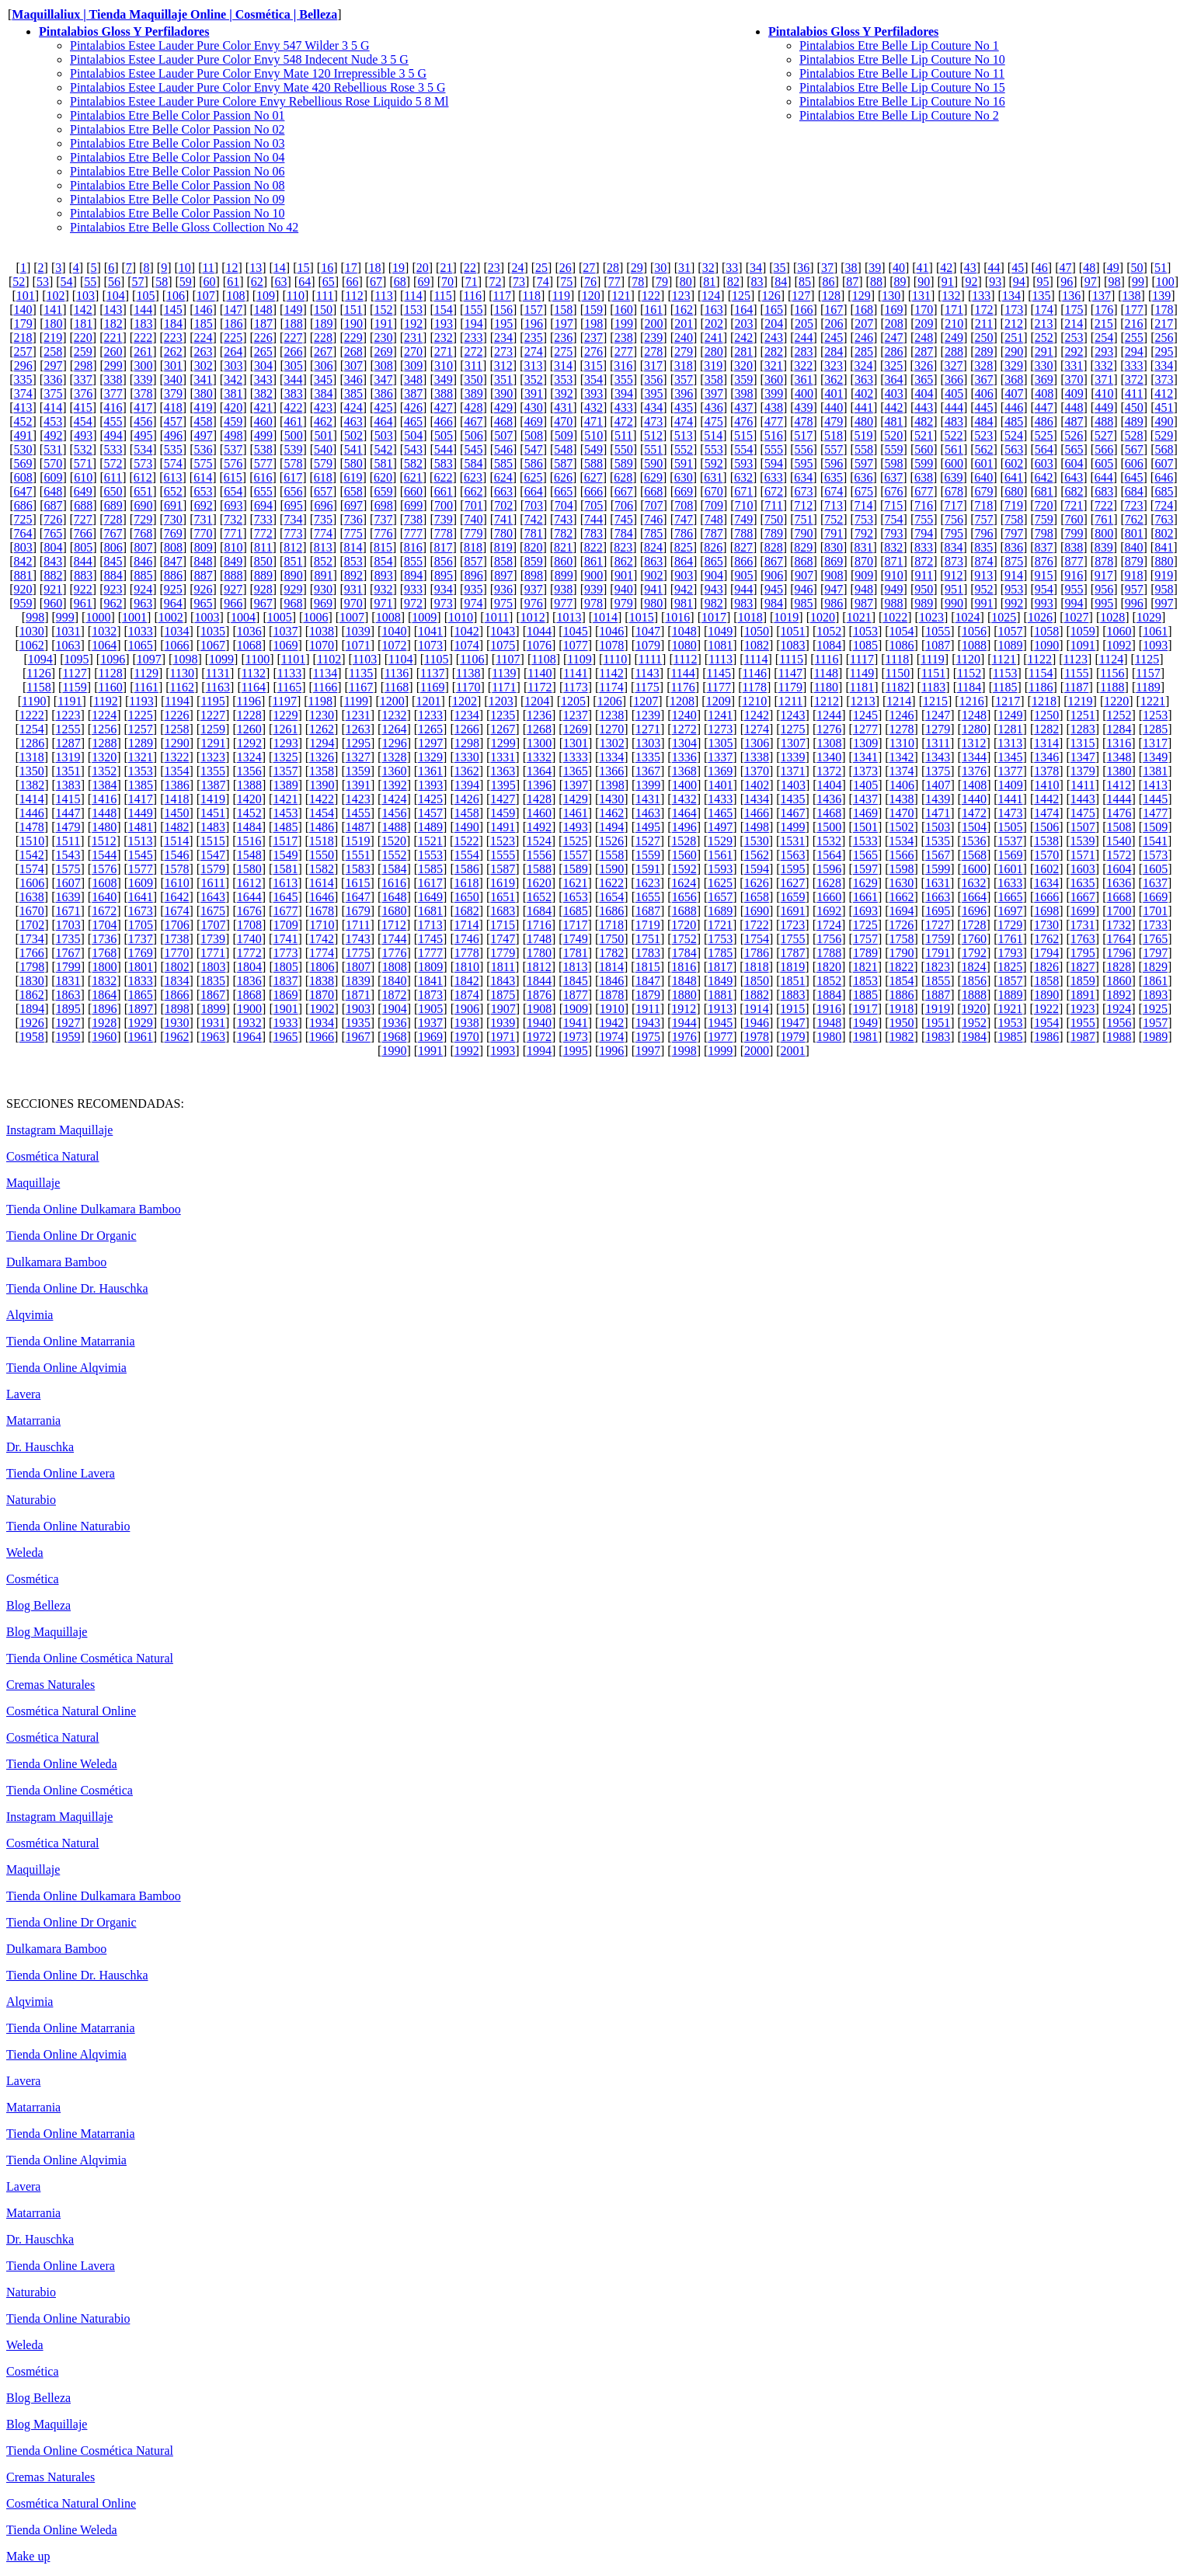 The image size is (1187, 2576). I want to click on 337, so click(83, 379).